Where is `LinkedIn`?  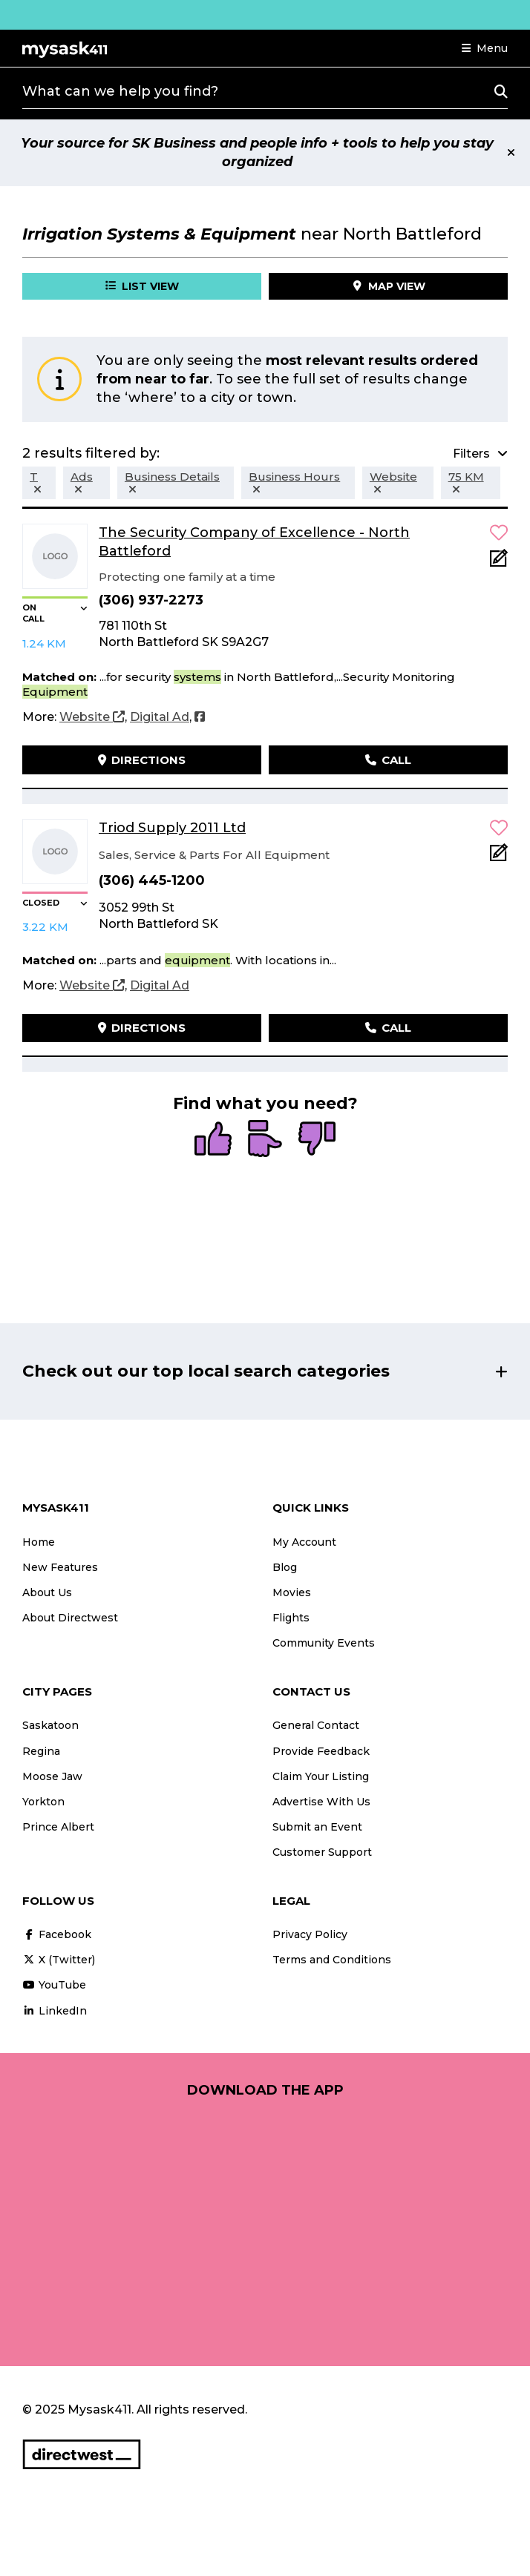 LinkedIn is located at coordinates (54, 2010).